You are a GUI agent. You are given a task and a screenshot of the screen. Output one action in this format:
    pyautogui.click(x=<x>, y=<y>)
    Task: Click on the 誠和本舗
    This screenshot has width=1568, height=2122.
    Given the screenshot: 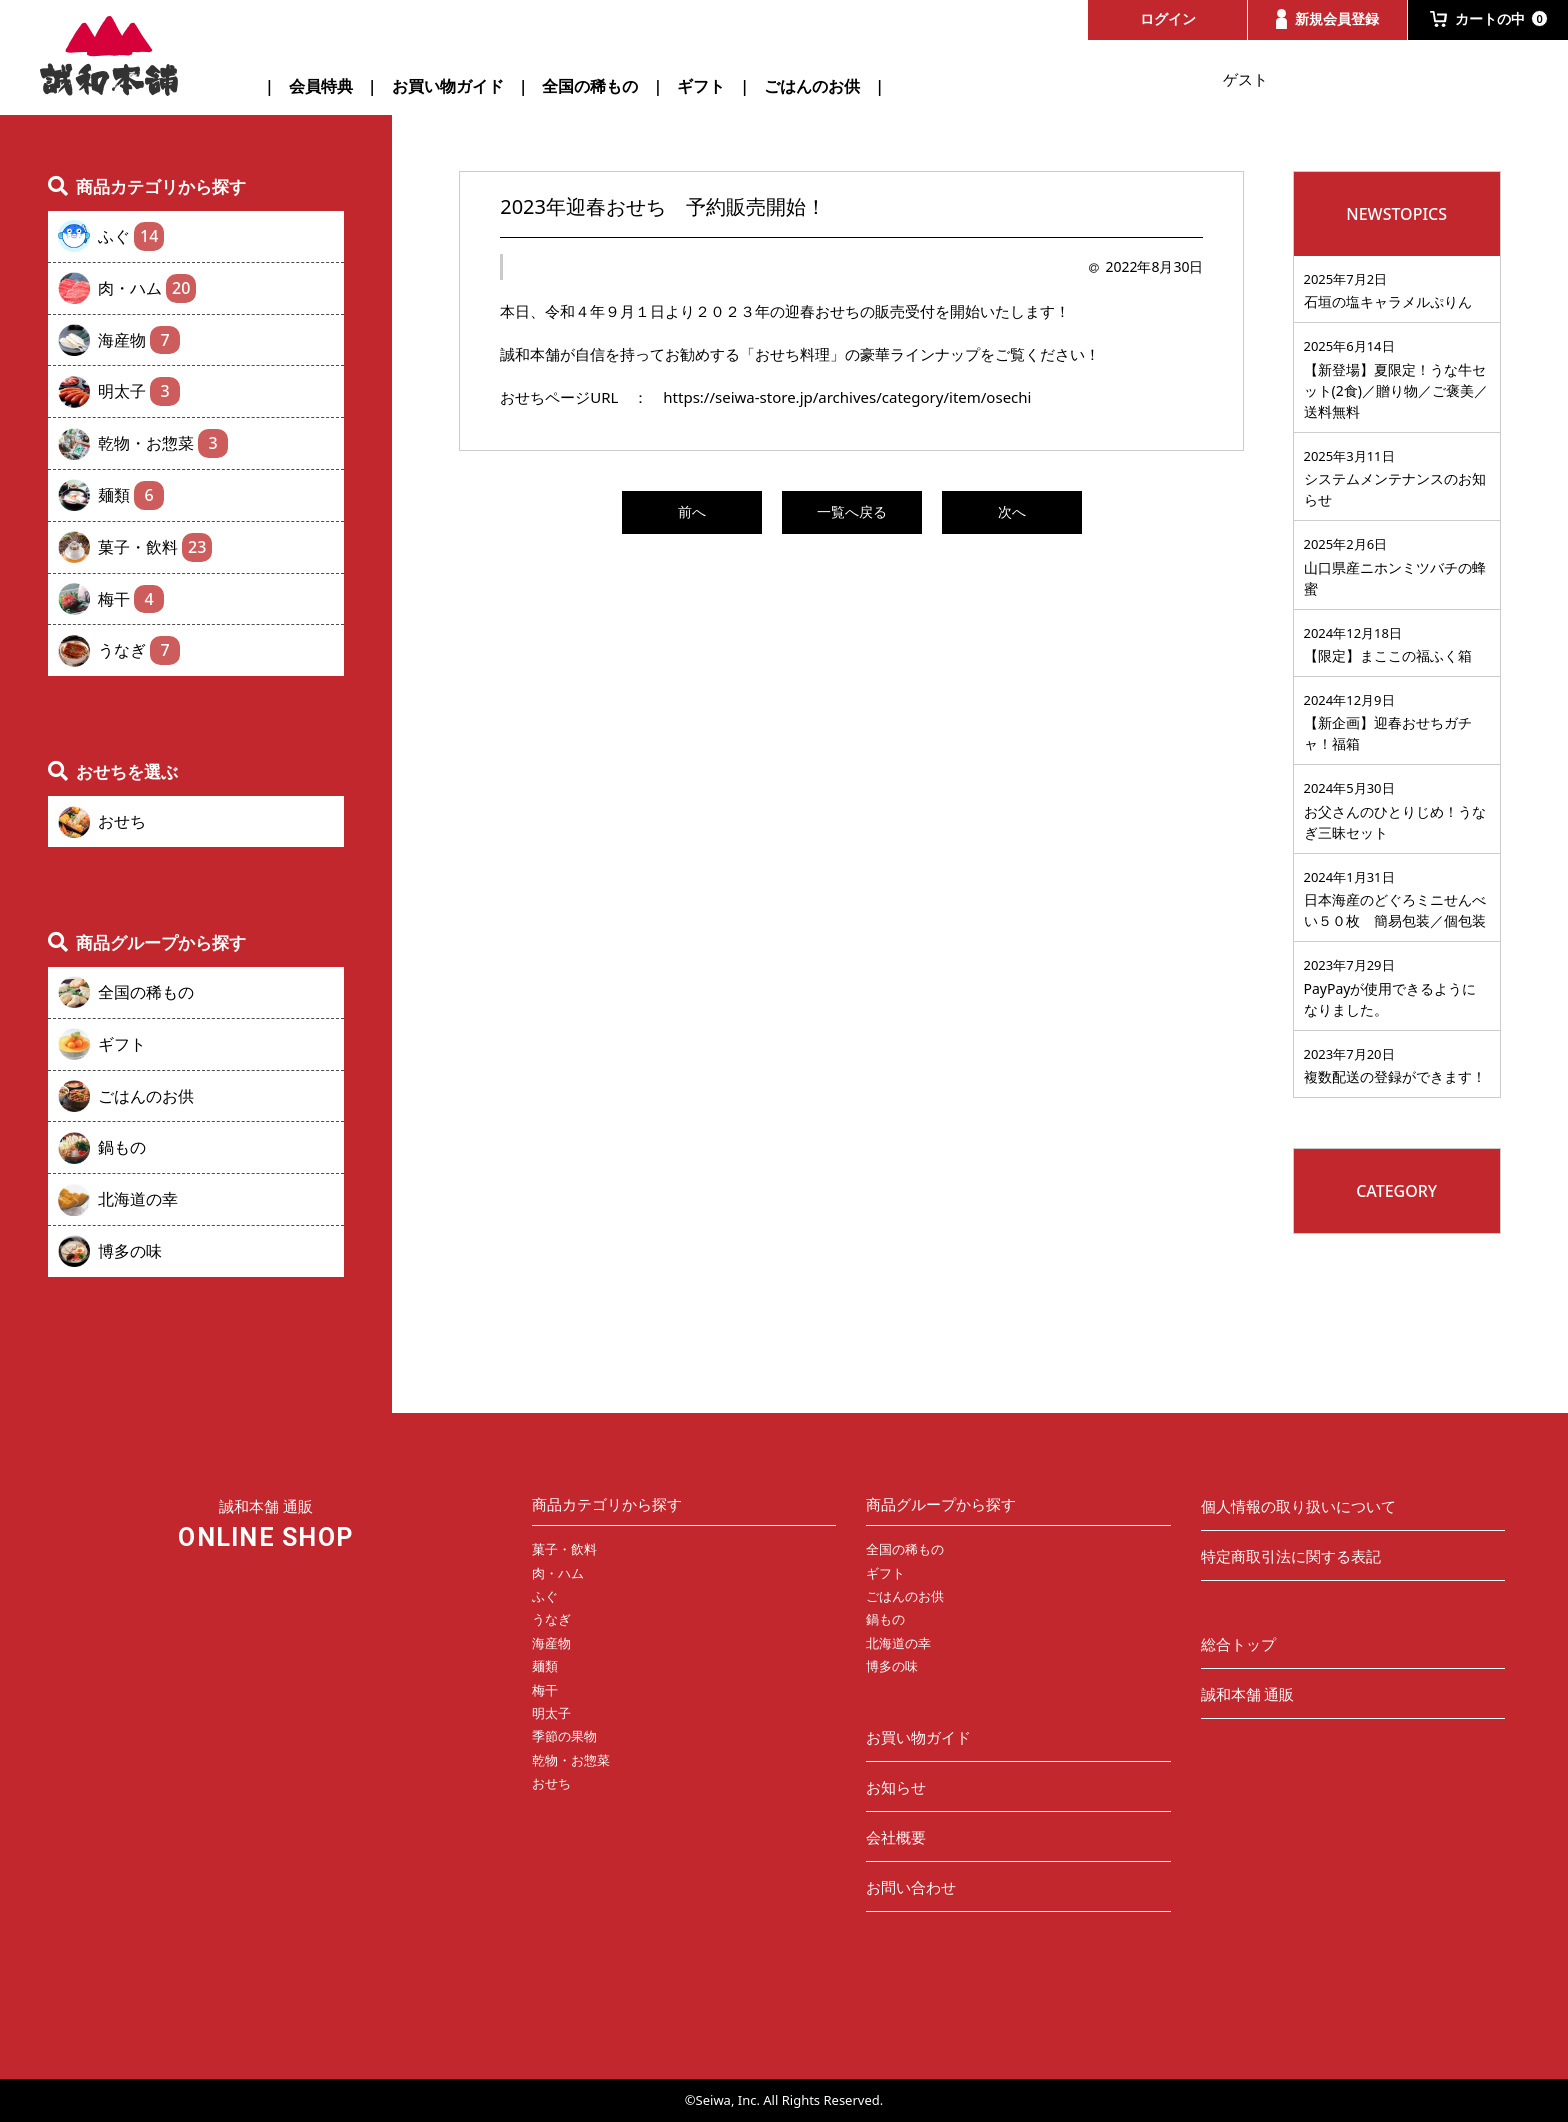 What is the action you would take?
    pyautogui.click(x=110, y=56)
    